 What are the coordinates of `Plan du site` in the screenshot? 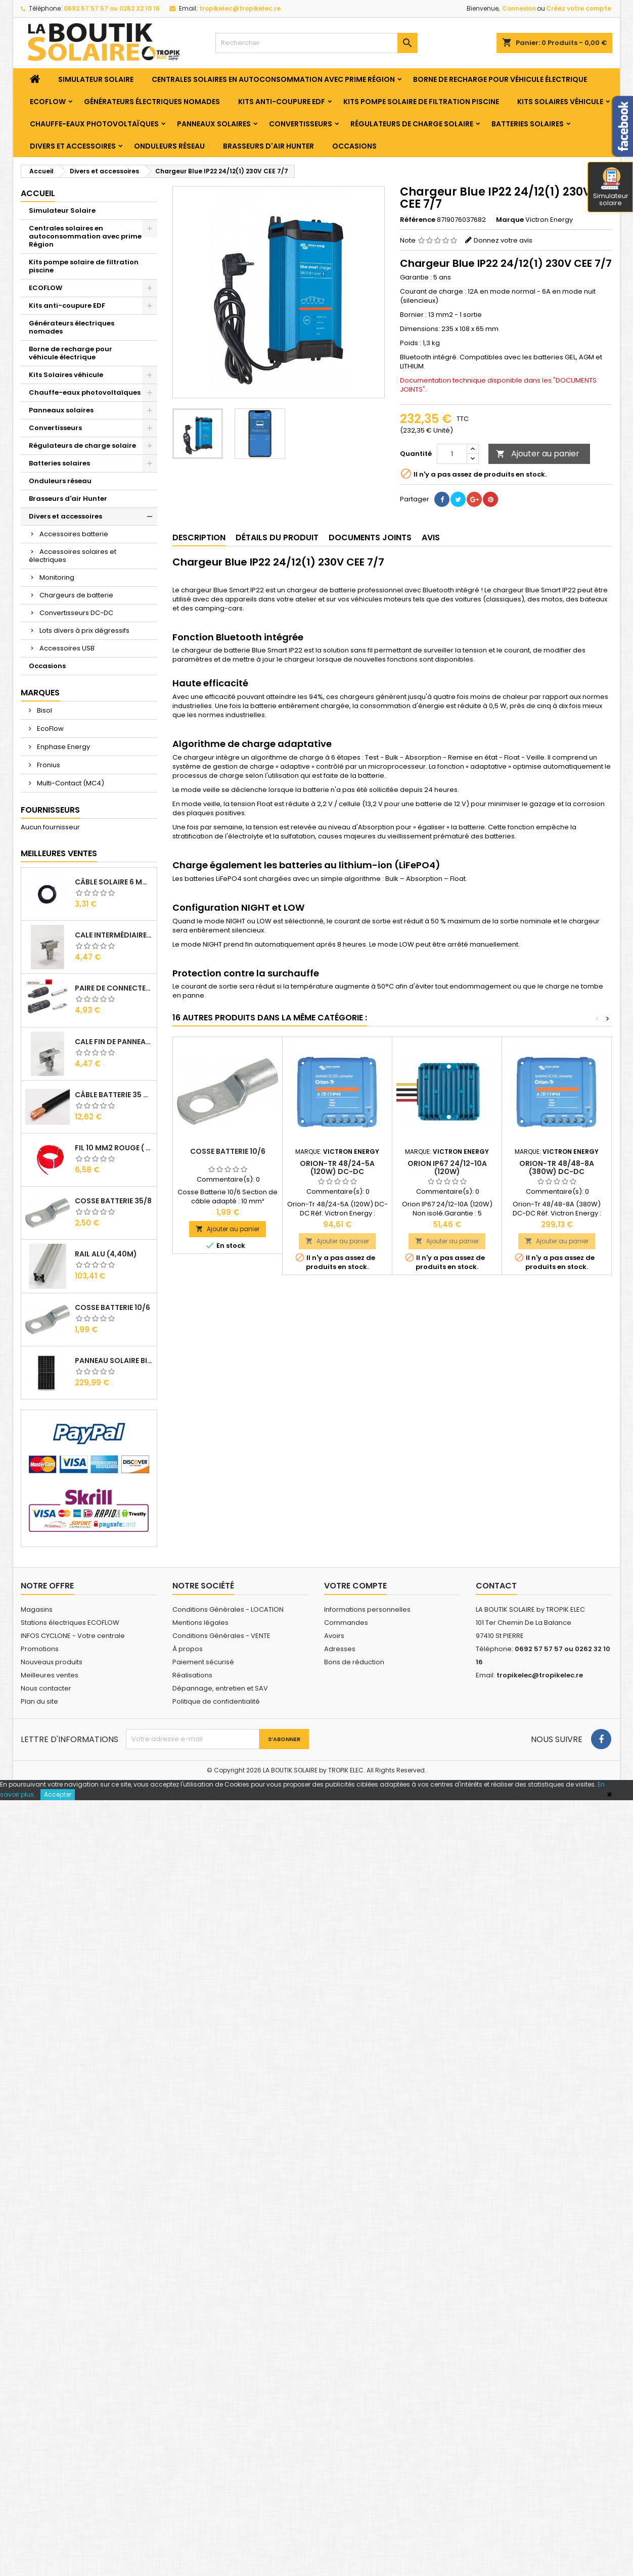 It's located at (39, 1701).